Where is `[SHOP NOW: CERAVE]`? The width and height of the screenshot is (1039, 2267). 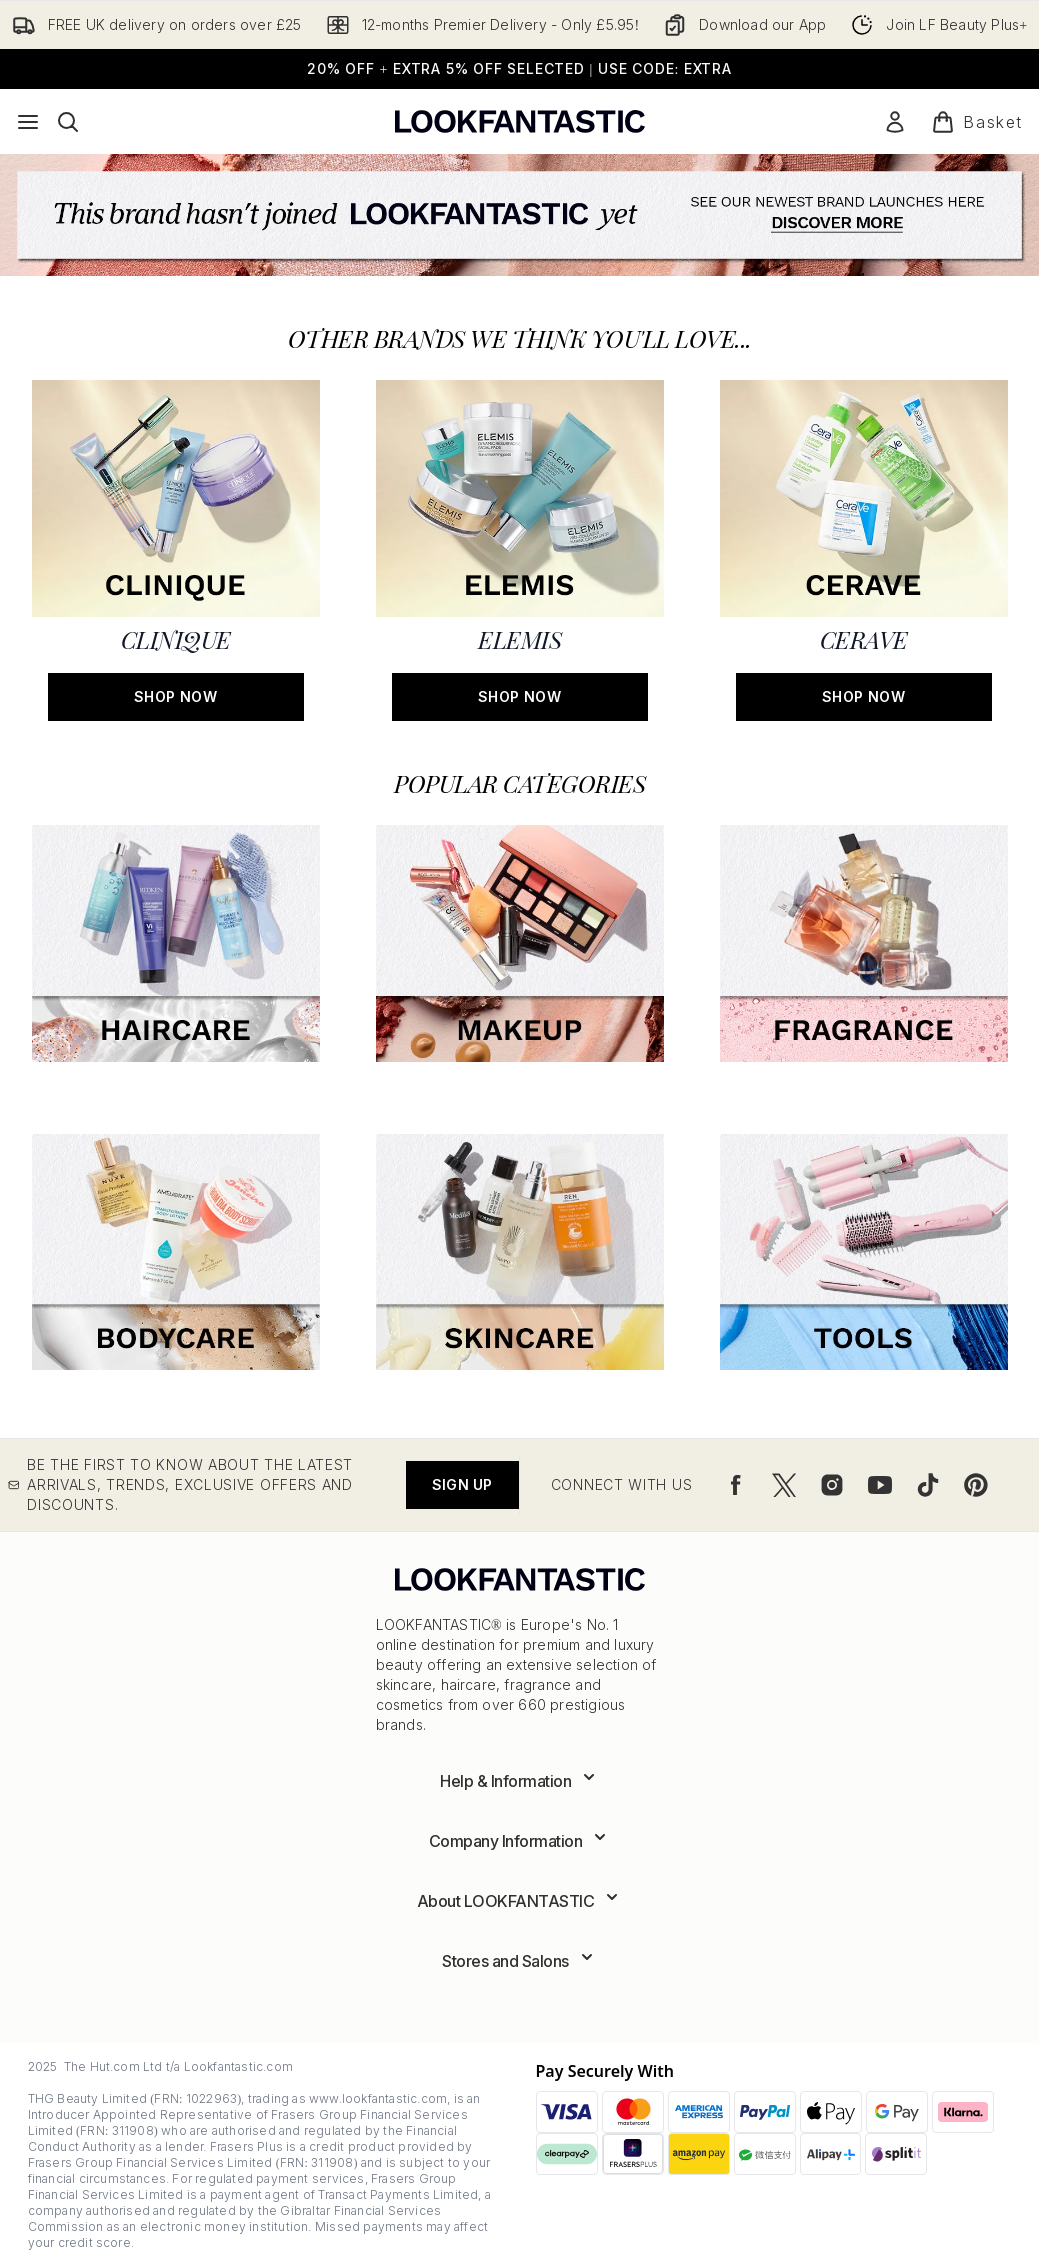
[SHOP NOW: CERAVE] is located at coordinates (864, 548).